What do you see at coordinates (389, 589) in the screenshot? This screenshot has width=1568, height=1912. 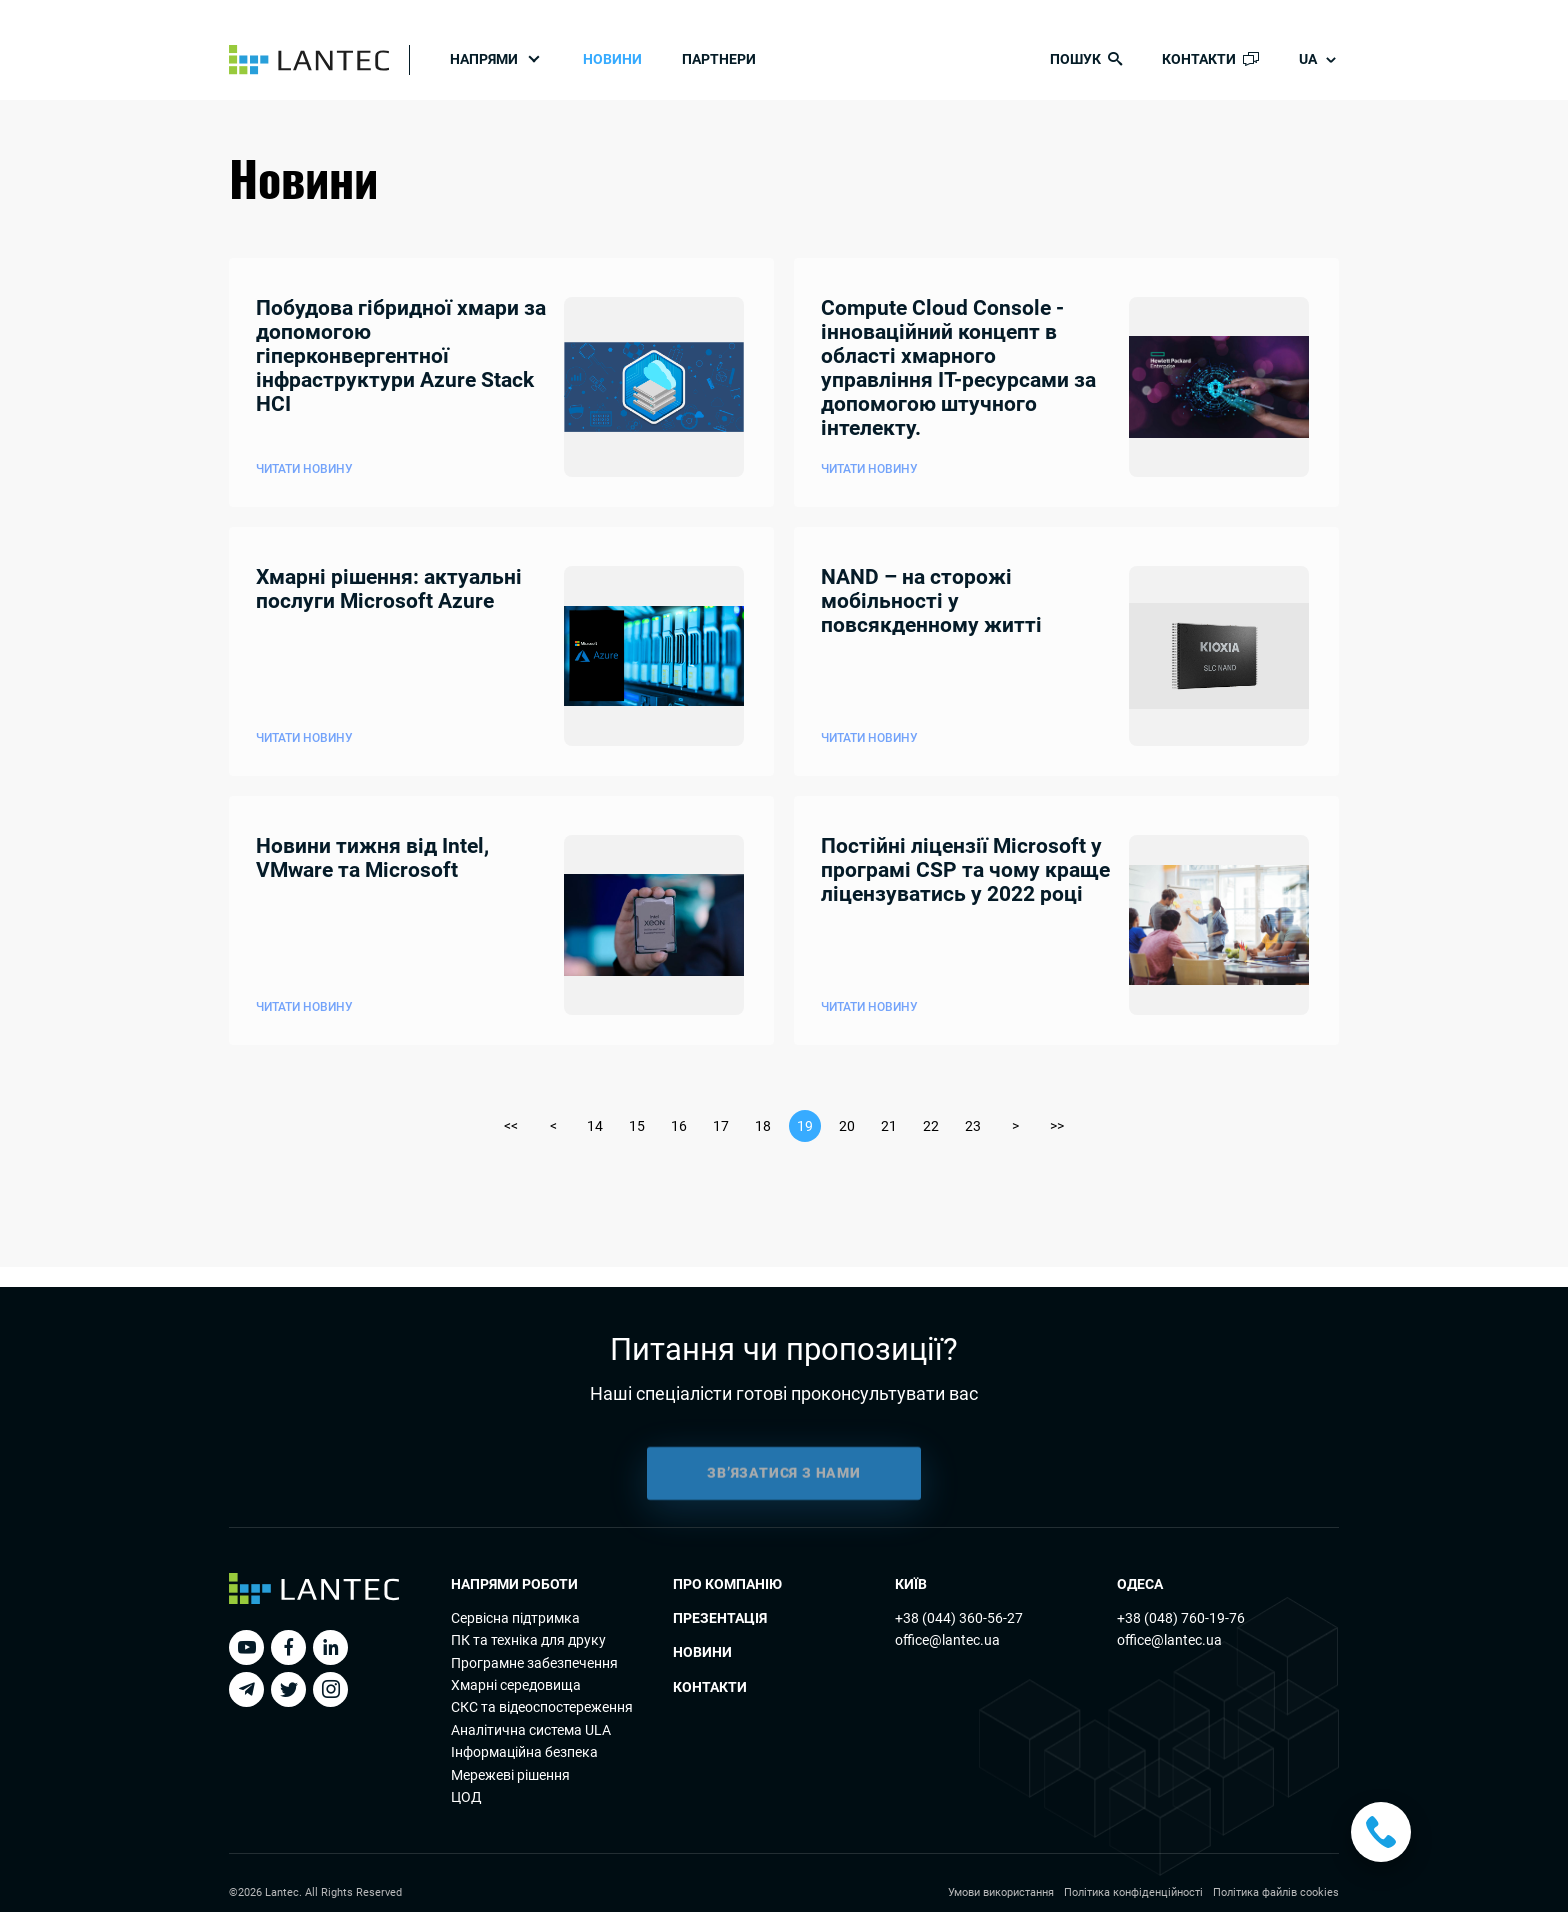 I see `Хмарні рішення: актуальні послуги Microsoft Azure` at bounding box center [389, 589].